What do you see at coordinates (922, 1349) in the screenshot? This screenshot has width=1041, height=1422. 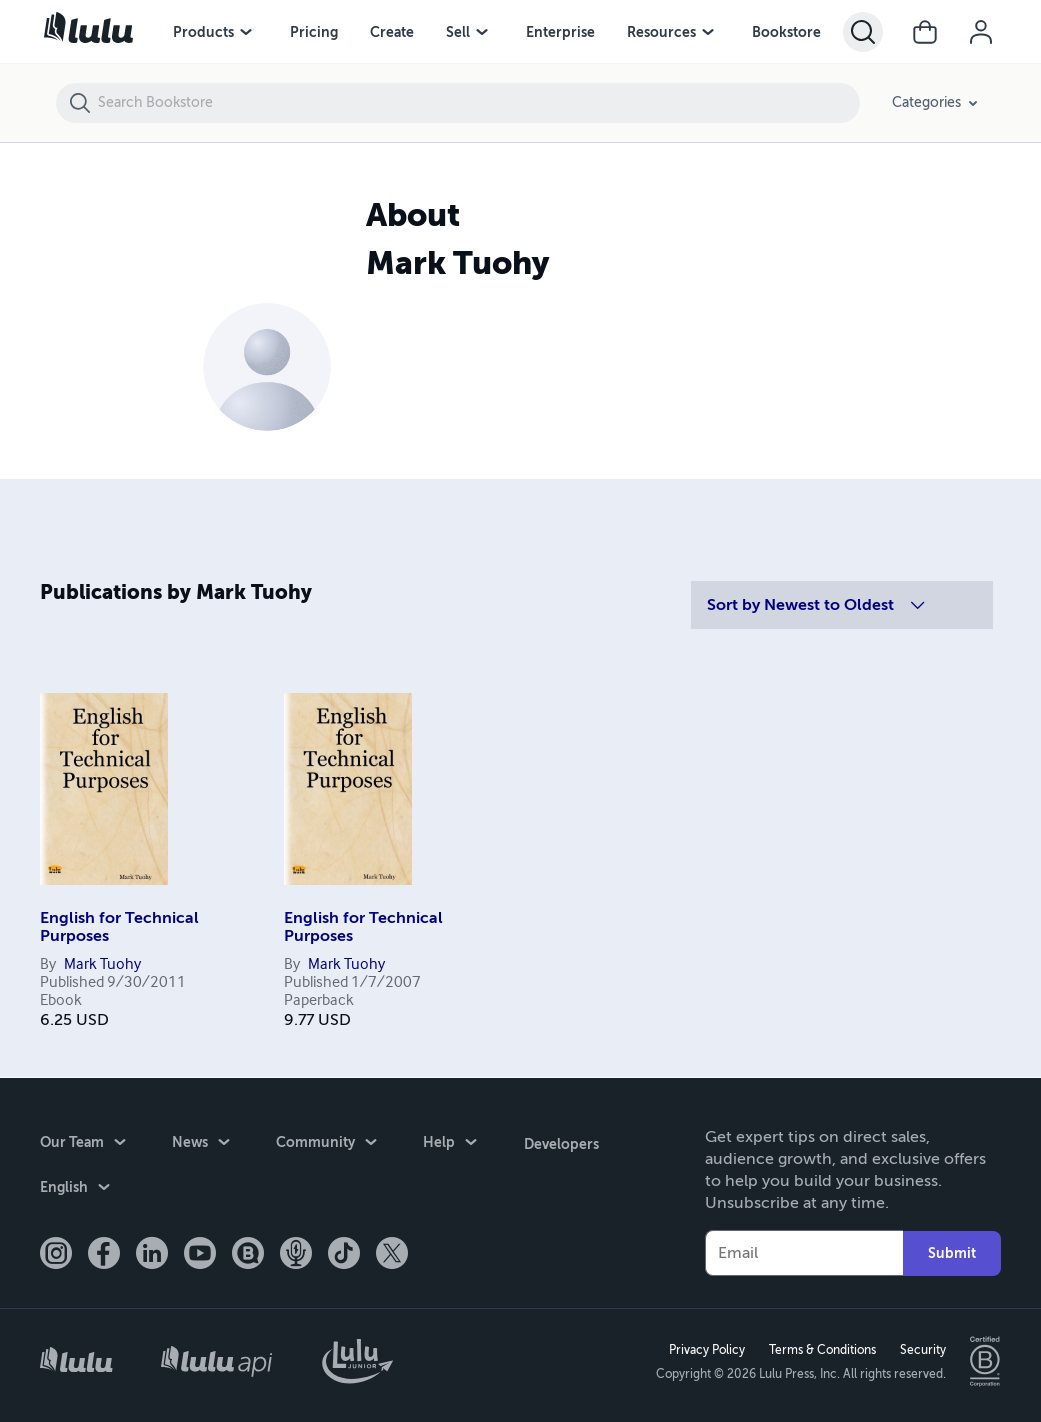 I see `Security` at bounding box center [922, 1349].